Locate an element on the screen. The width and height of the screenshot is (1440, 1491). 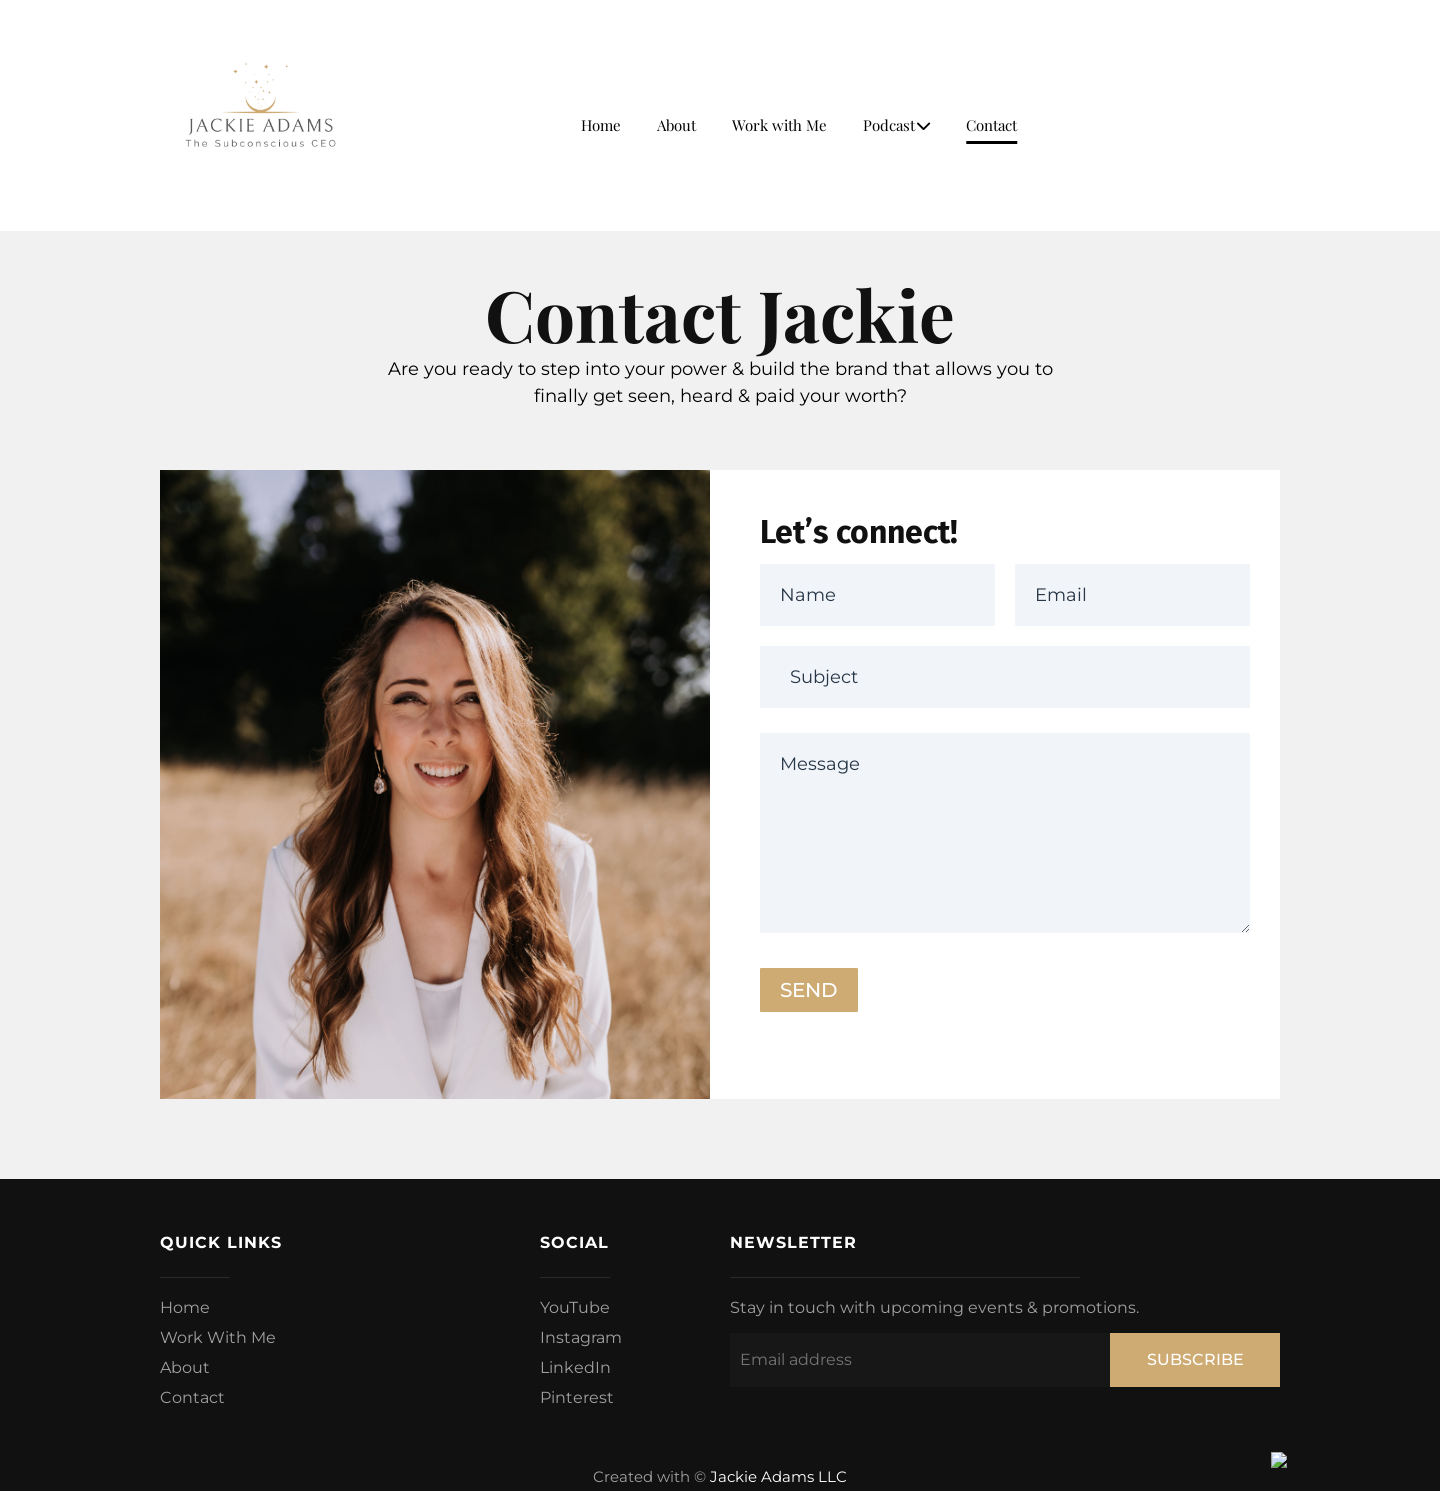
Contact is located at coordinates (991, 125).